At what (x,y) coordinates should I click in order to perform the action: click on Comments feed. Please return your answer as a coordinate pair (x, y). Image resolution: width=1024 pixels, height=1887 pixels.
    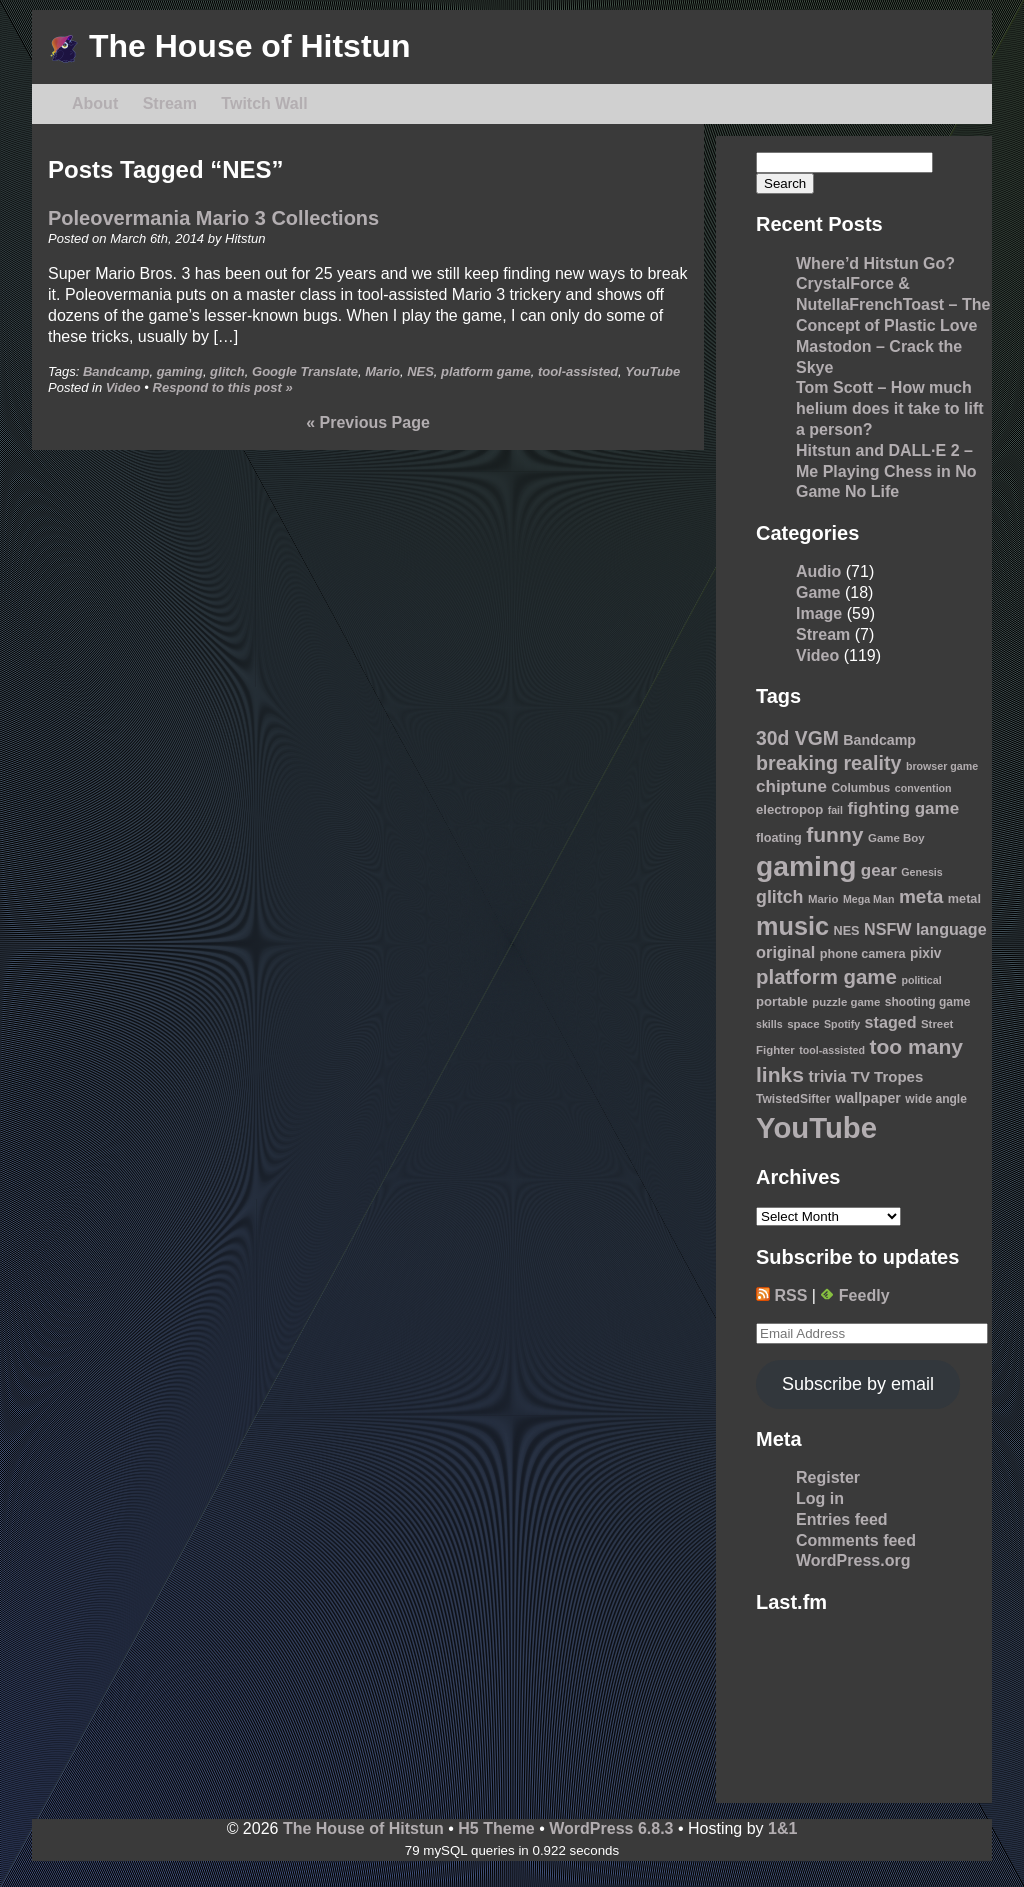
    Looking at the image, I should click on (856, 1540).